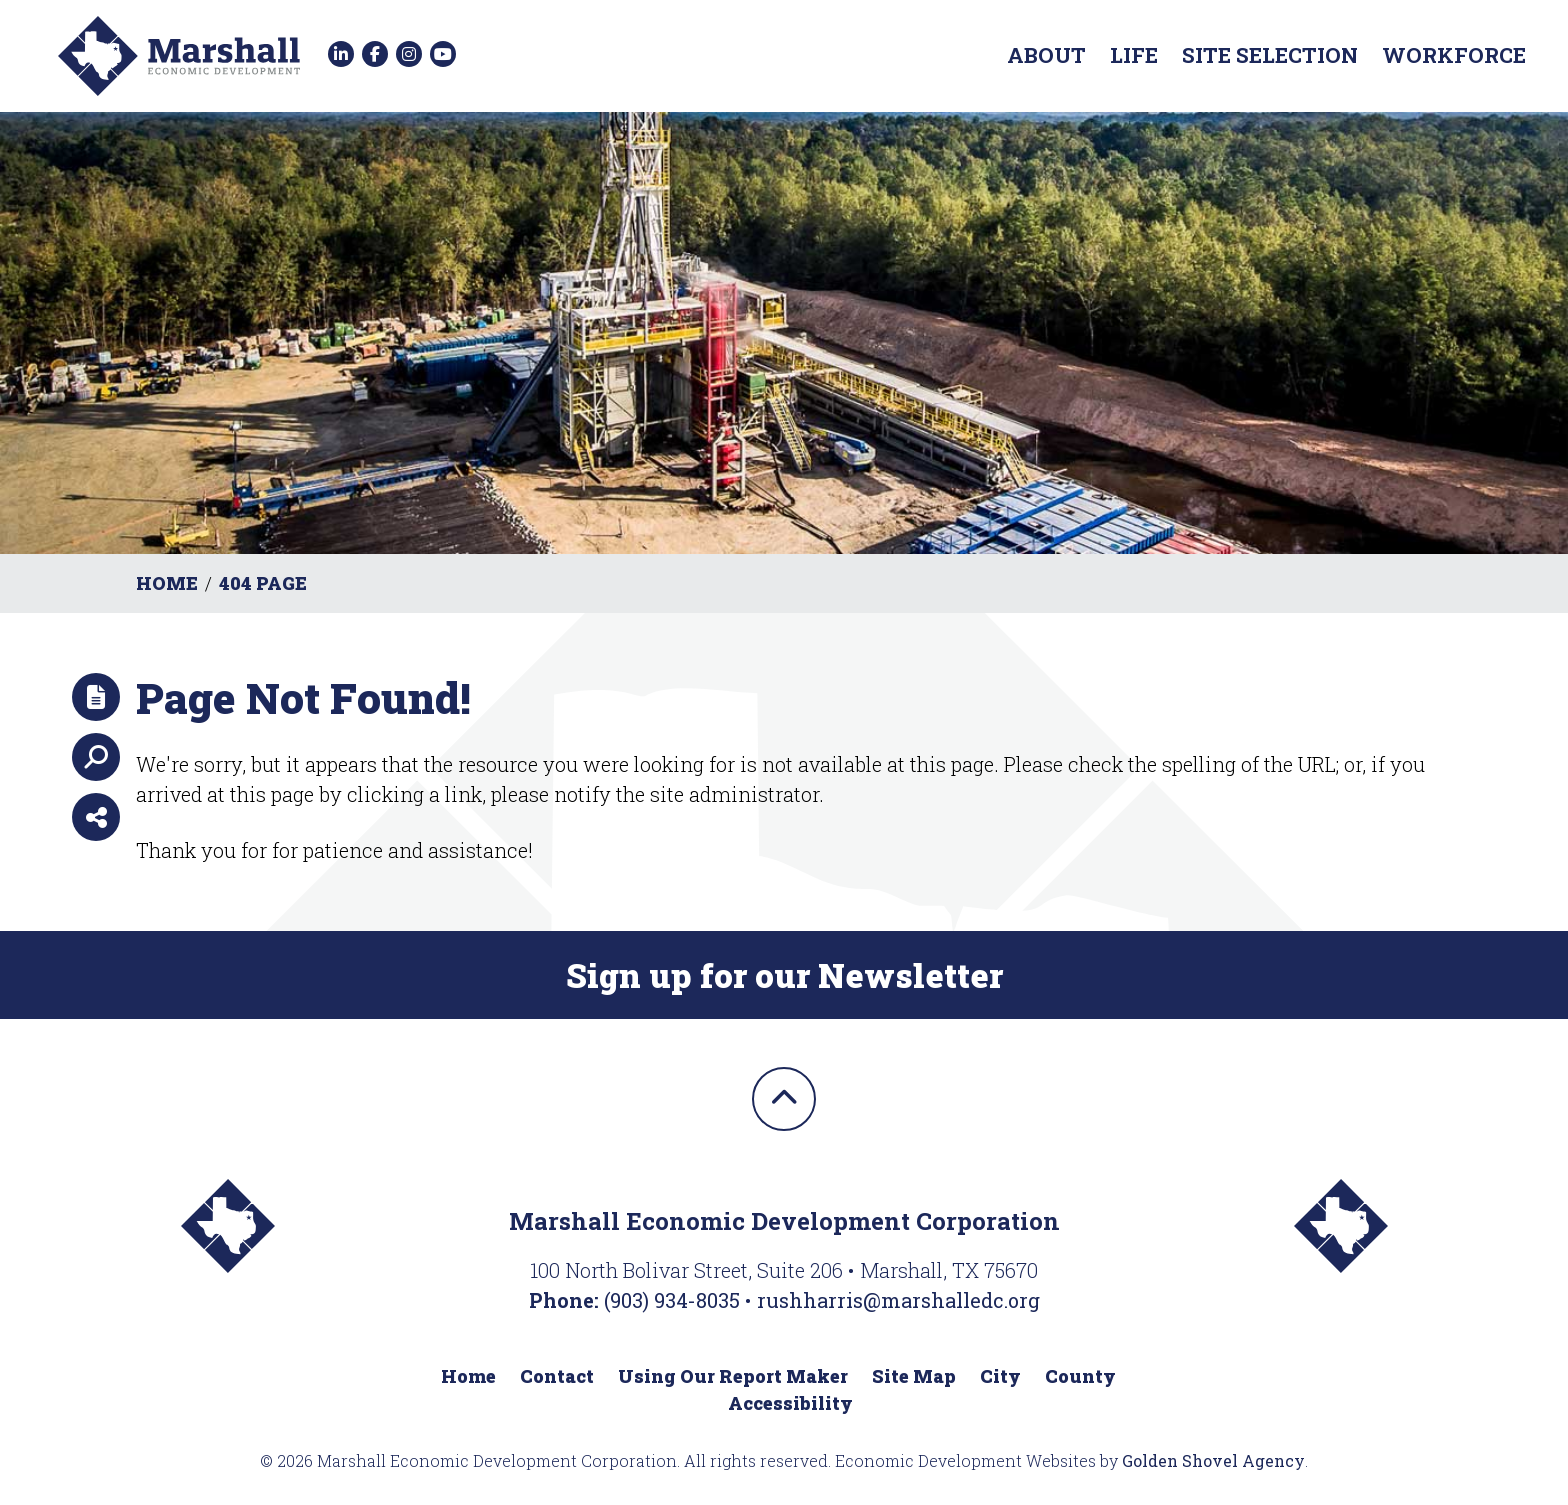  I want to click on Home, so click(468, 1376).